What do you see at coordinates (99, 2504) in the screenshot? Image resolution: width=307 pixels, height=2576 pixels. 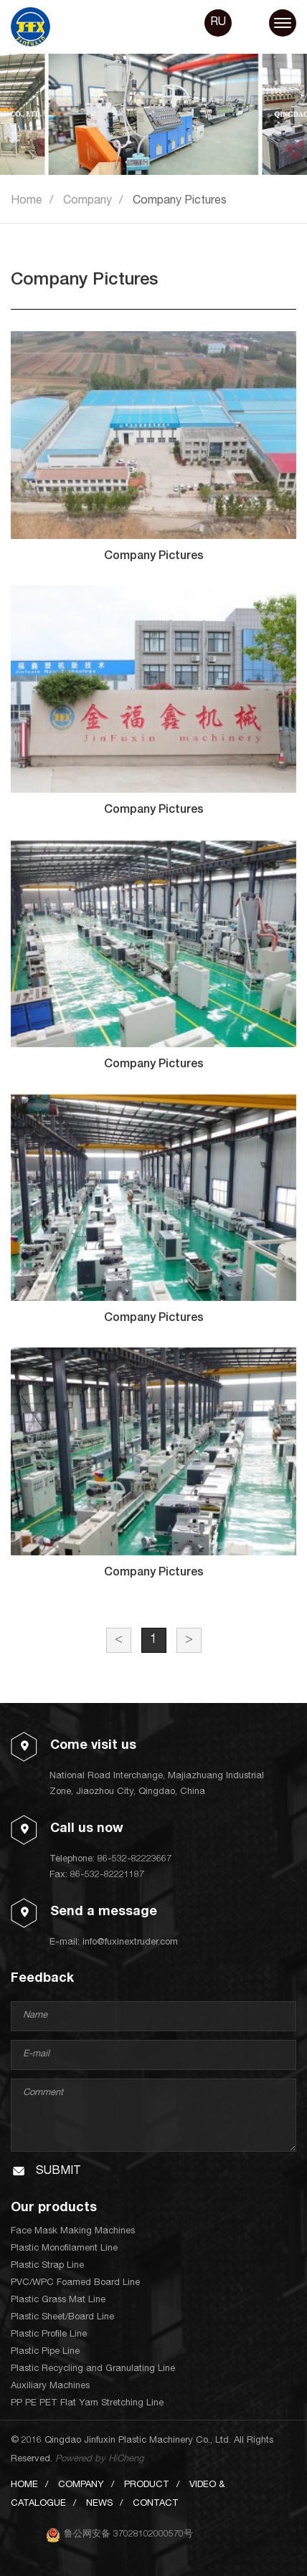 I see `NEWS` at bounding box center [99, 2504].